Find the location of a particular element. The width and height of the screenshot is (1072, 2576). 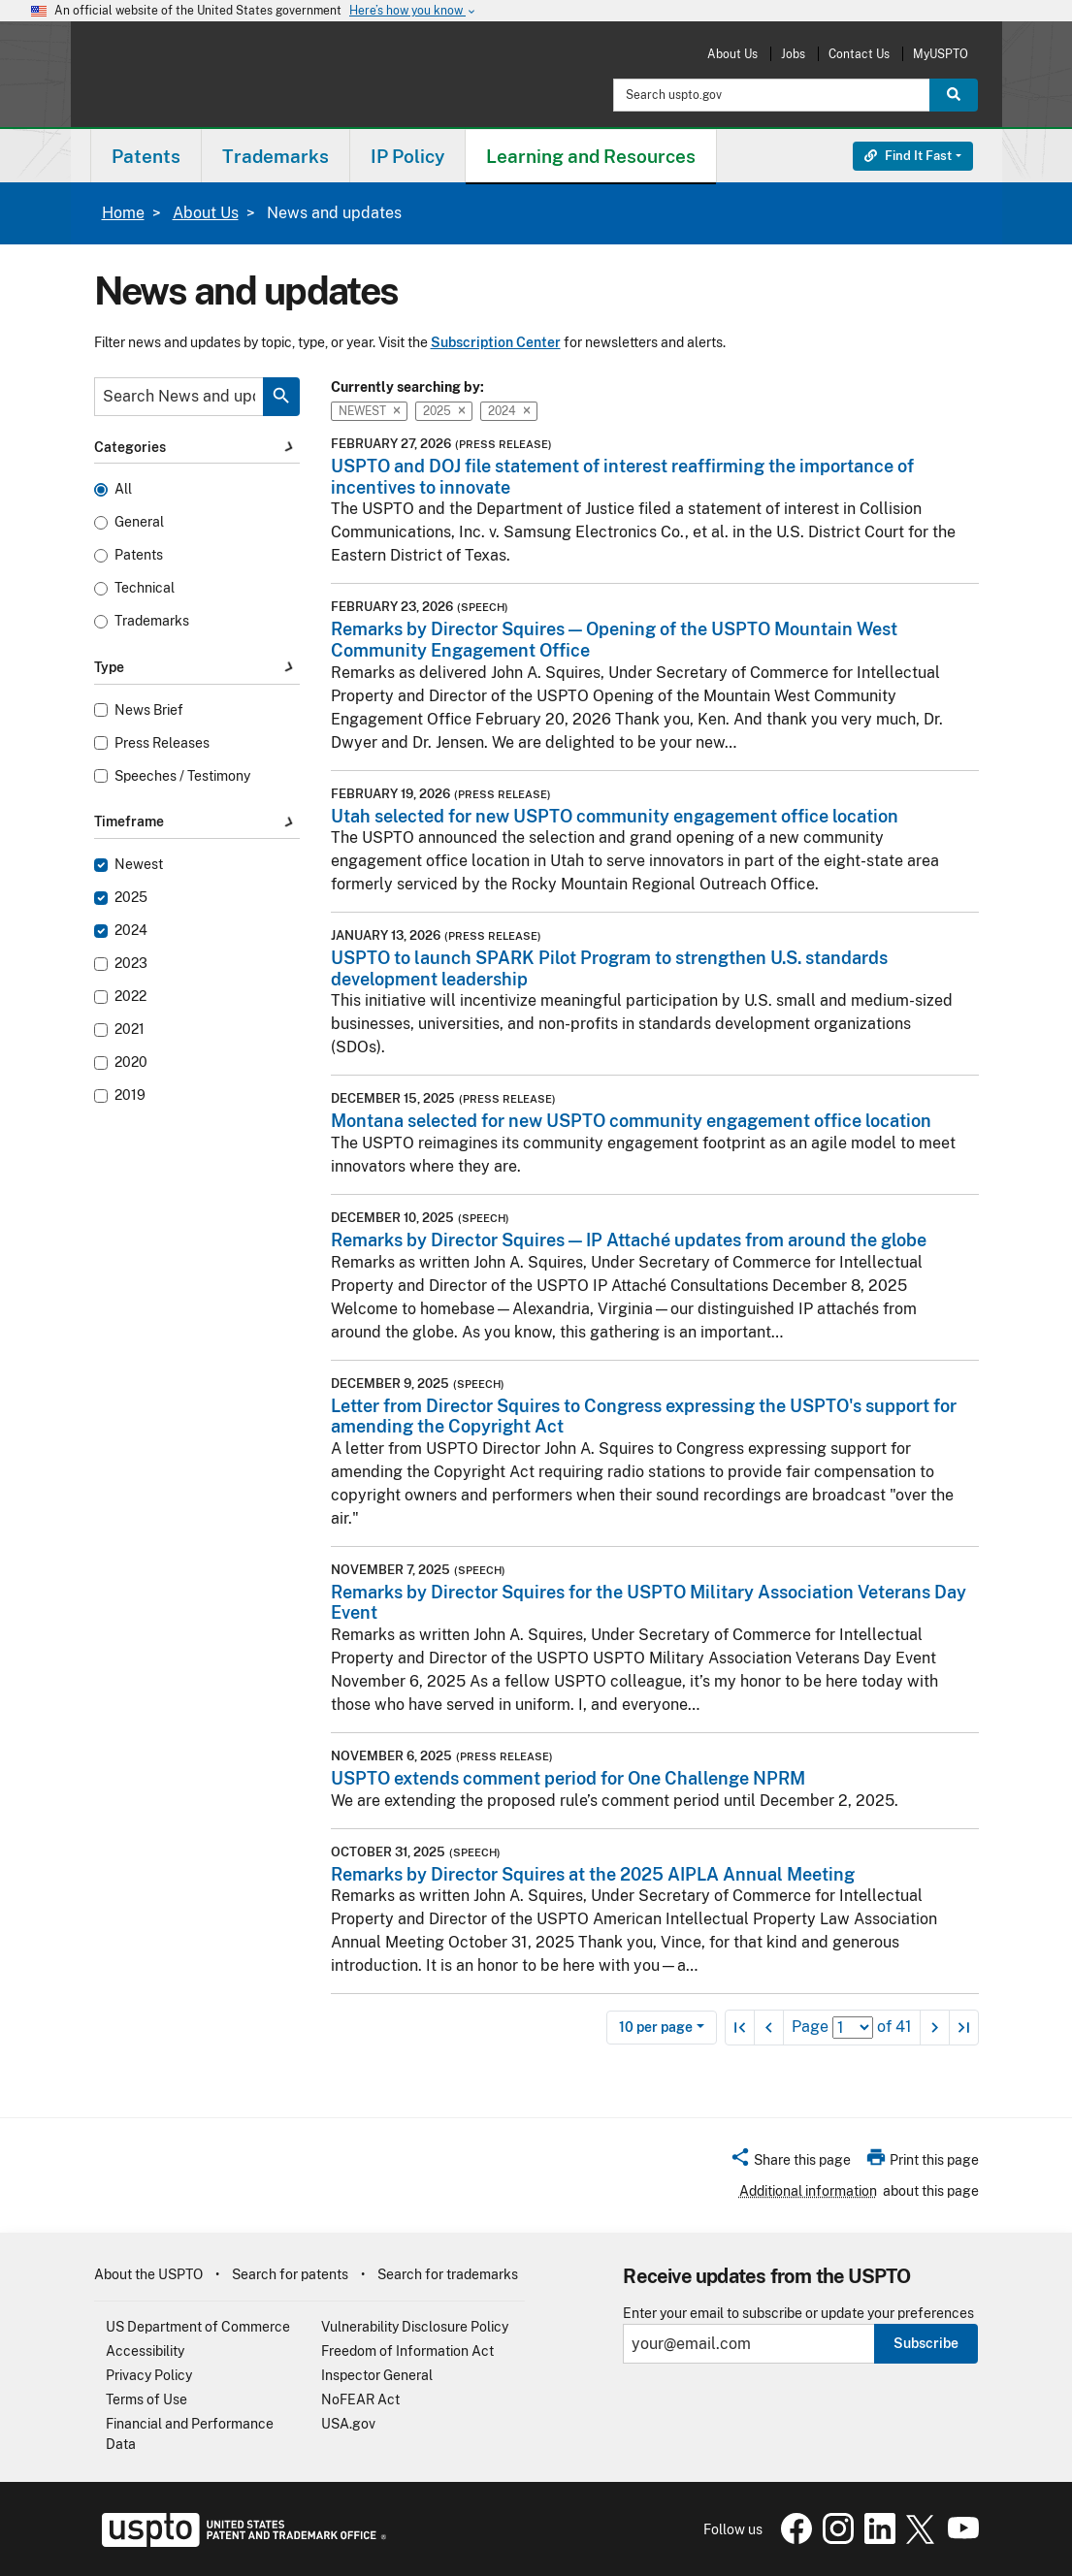

Contact Us is located at coordinates (859, 54).